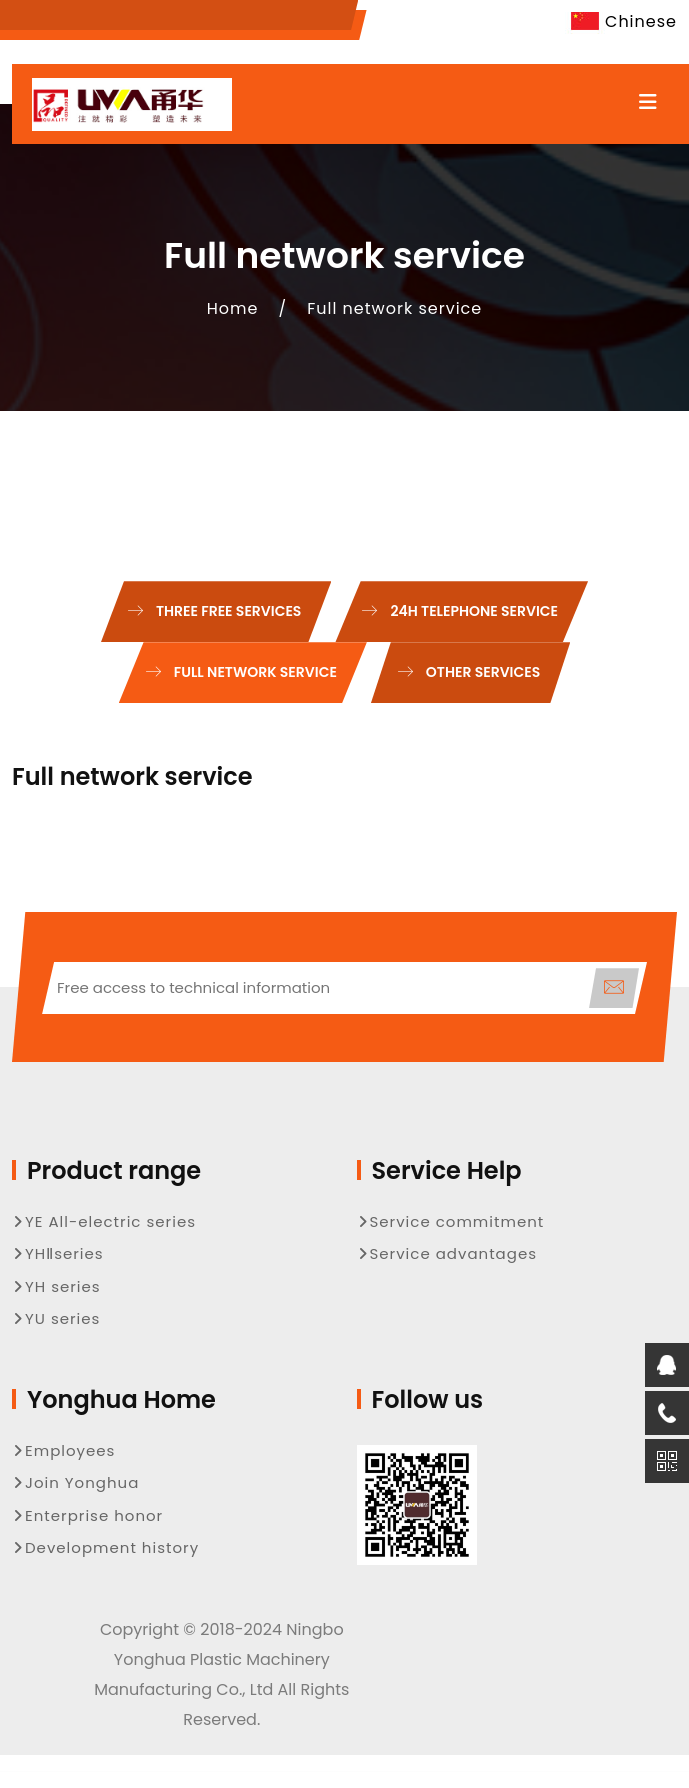  I want to click on Service advantages, so click(447, 1253).